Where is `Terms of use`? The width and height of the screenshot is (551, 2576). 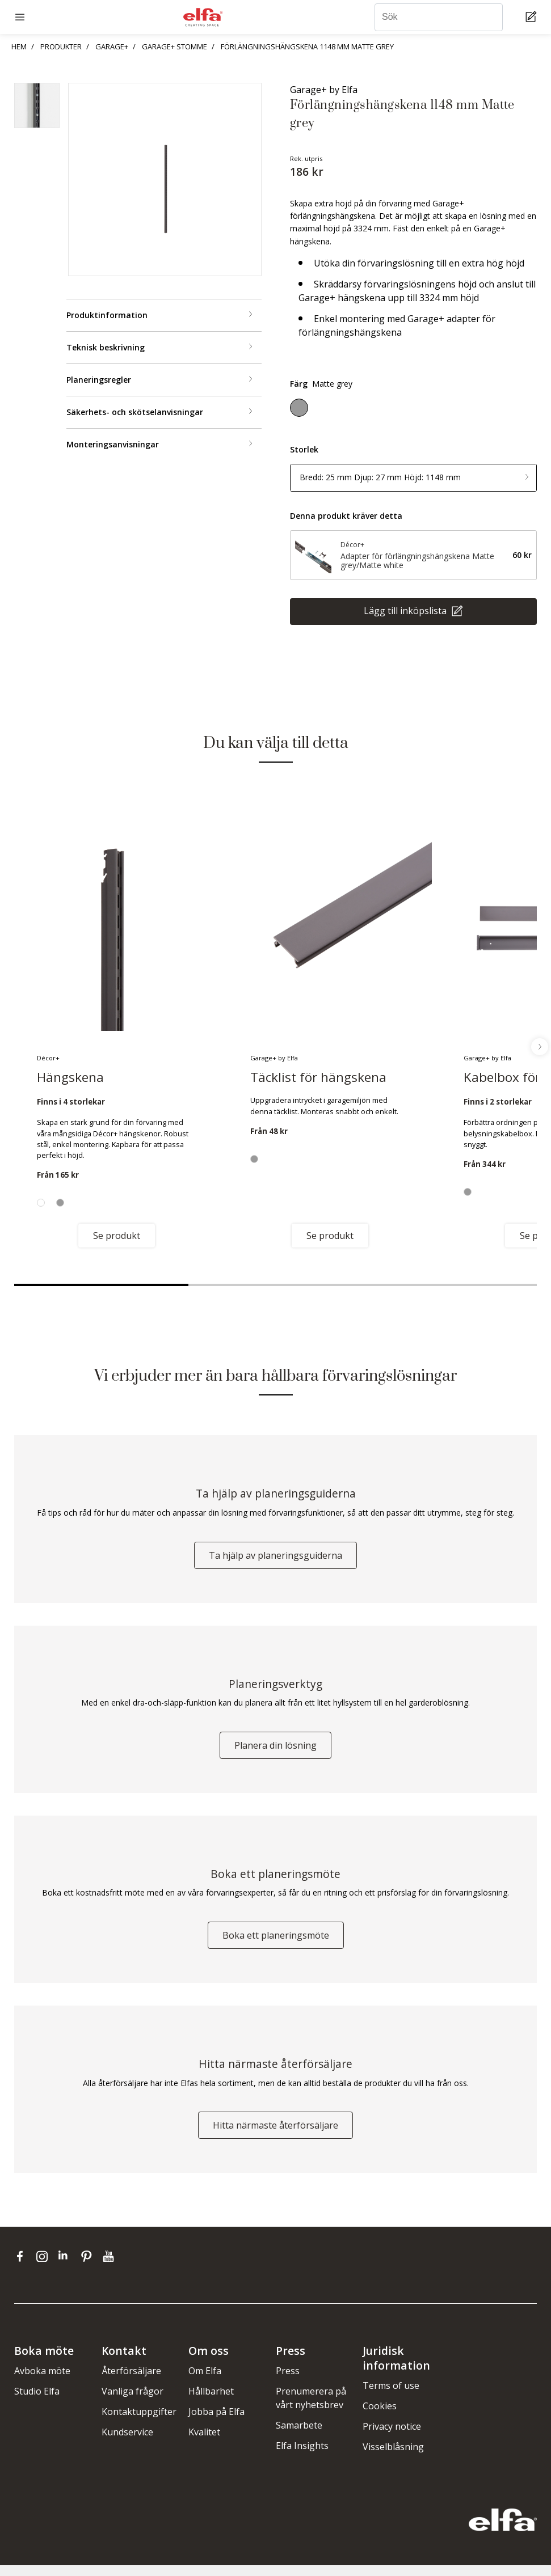 Terms of use is located at coordinates (391, 2396).